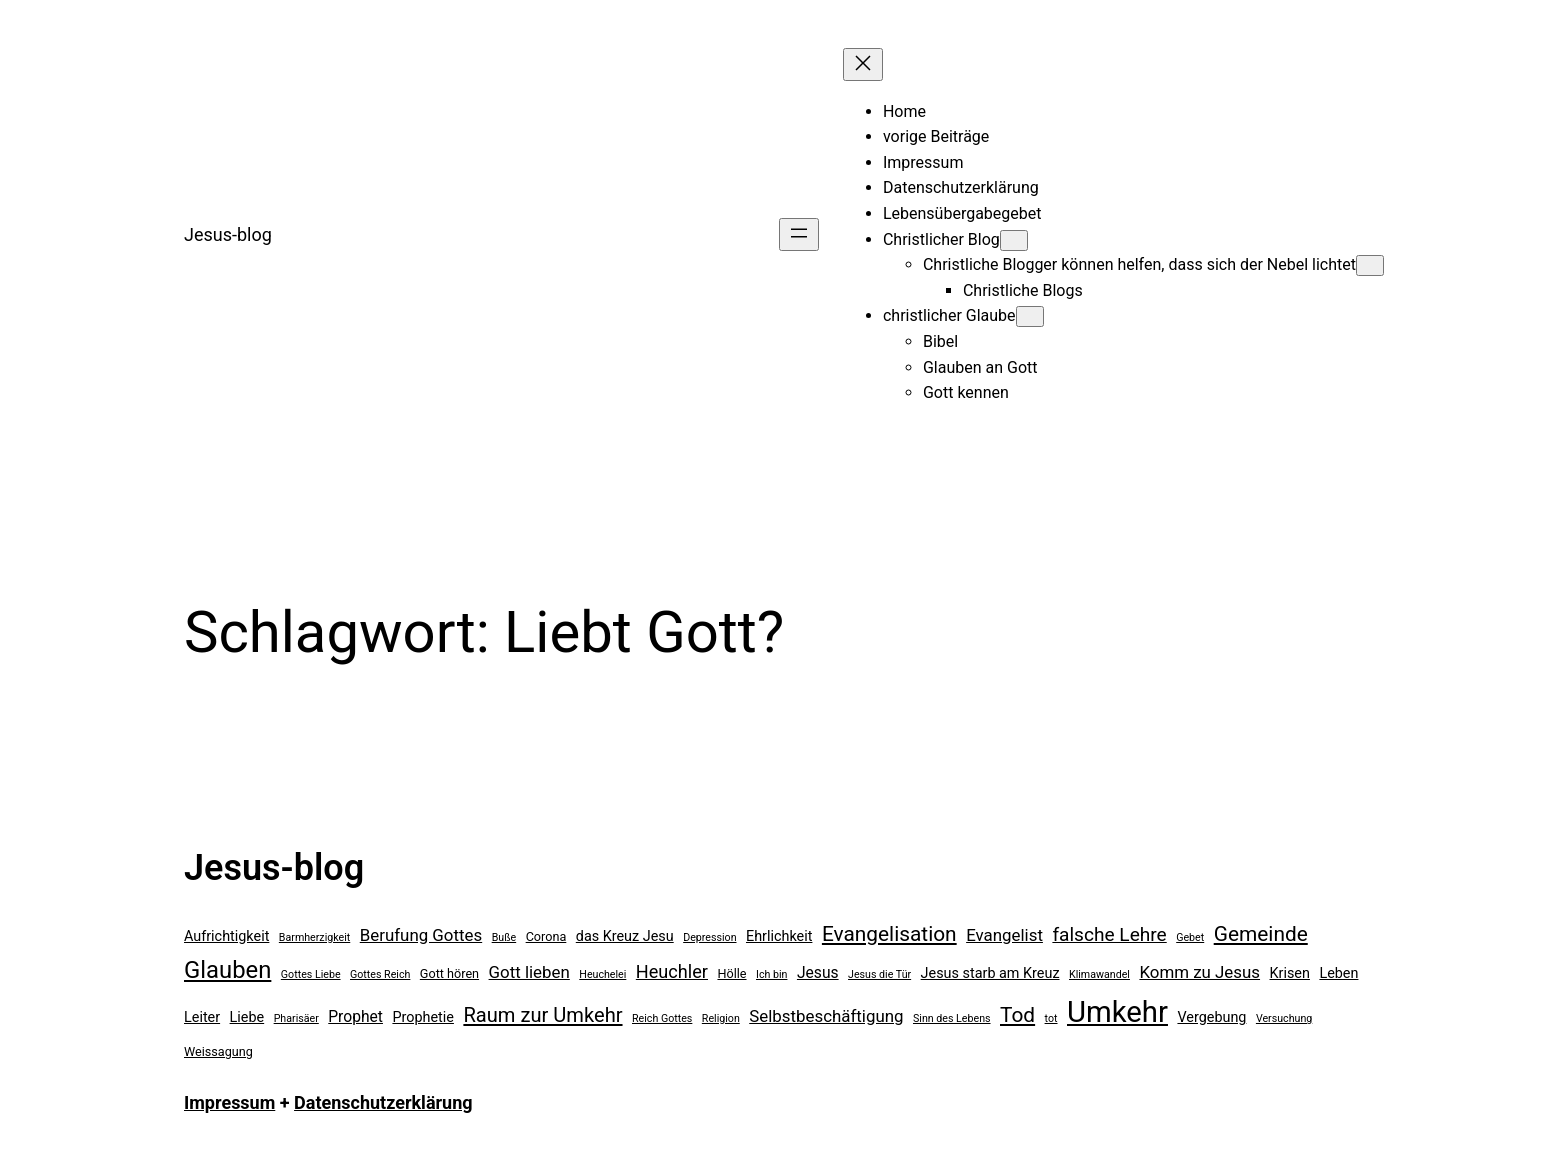 This screenshot has width=1568, height=1166. What do you see at coordinates (1199, 972) in the screenshot?
I see `Komm zu Jesus [Komm zu Jesus (8 Einträge)]` at bounding box center [1199, 972].